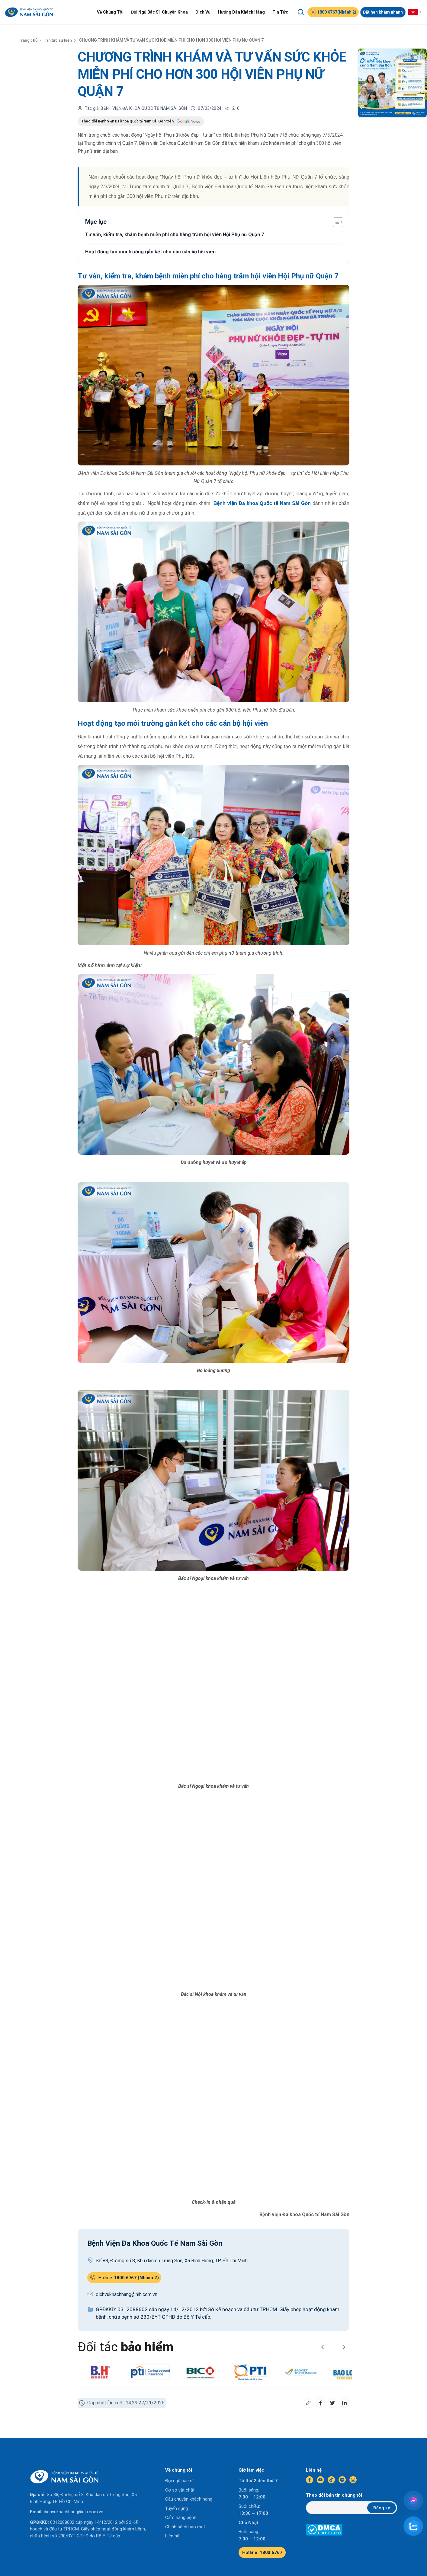 Image resolution: width=427 pixels, height=2576 pixels. What do you see at coordinates (60, 40) in the screenshot?
I see `Tin tức sự kiện` at bounding box center [60, 40].